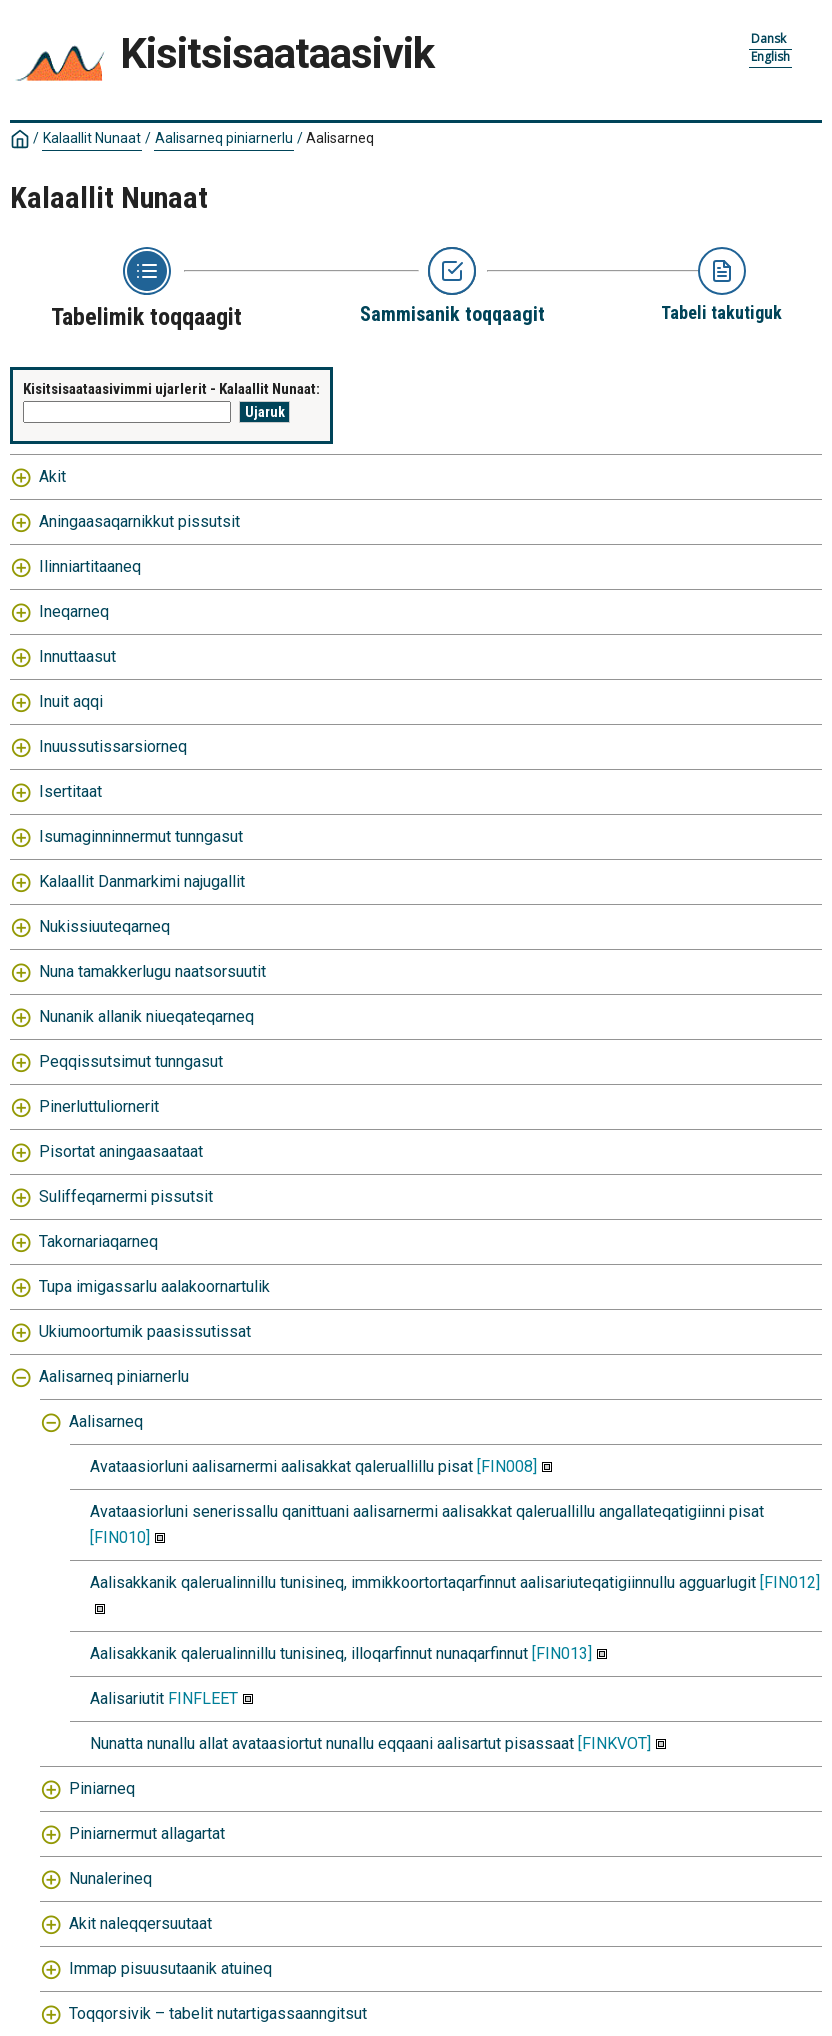 The width and height of the screenshot is (832, 2036). Describe the element at coordinates (126, 1196) in the screenshot. I see `Suliffeqarnermi pissutsit` at that location.